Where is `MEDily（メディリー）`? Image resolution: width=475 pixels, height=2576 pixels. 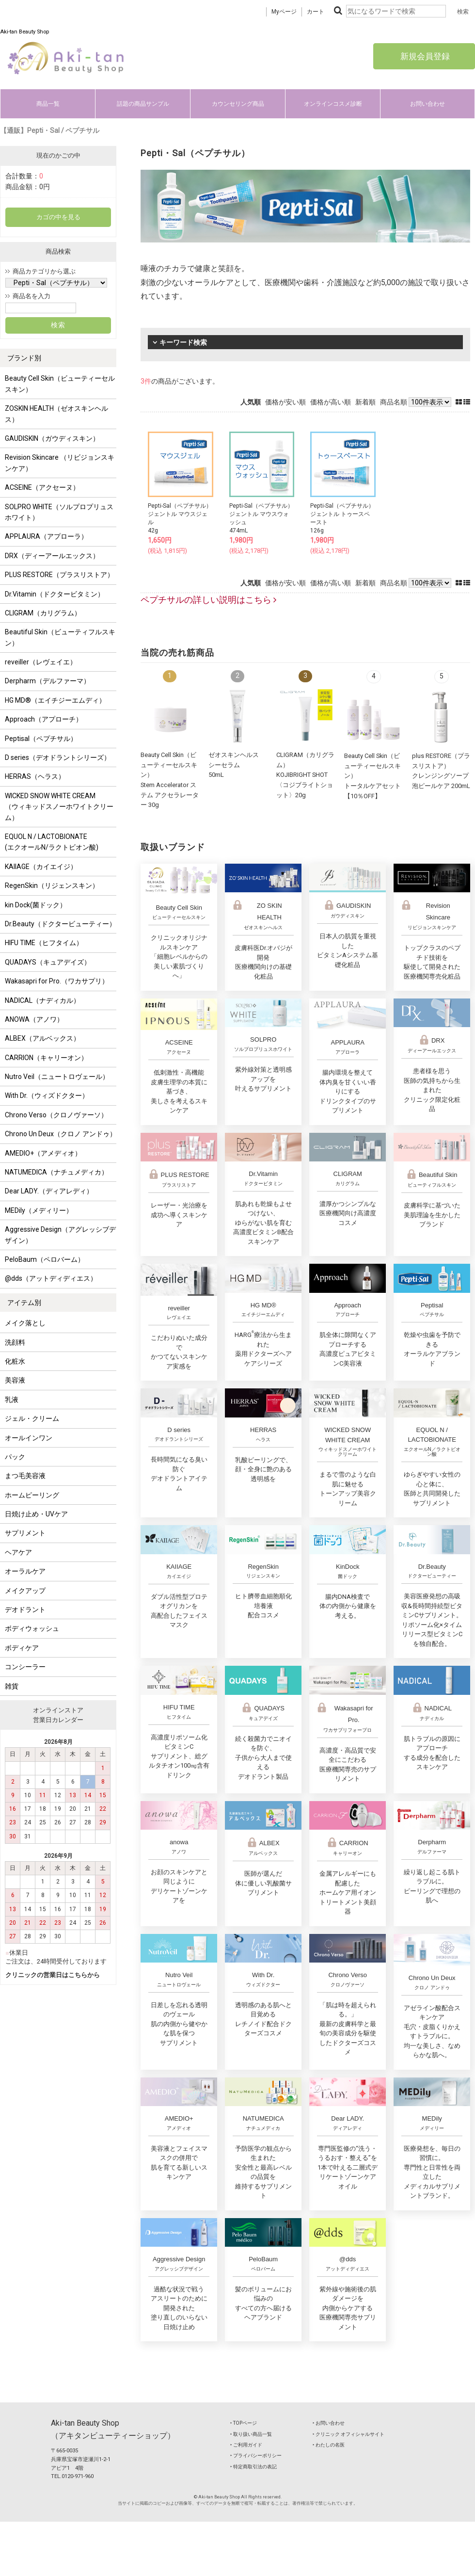
MEDily（メディリー） is located at coordinates (39, 1210).